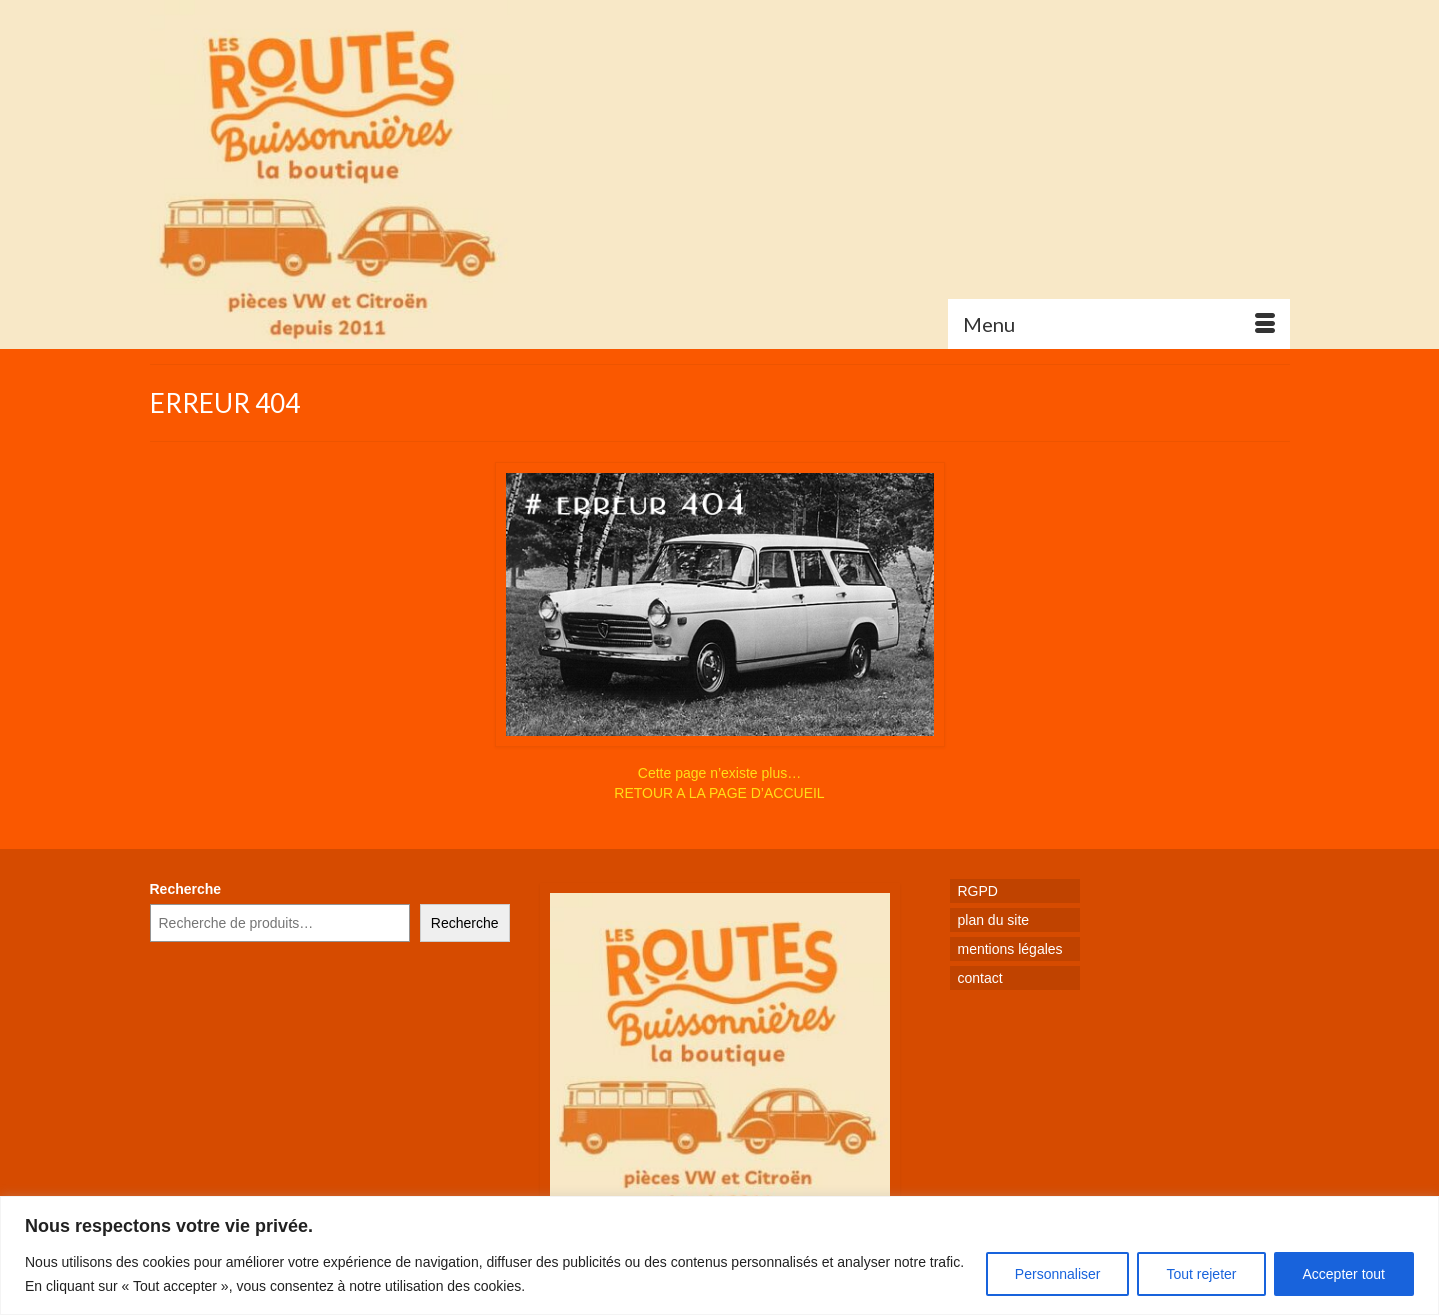 The height and width of the screenshot is (1315, 1439). Describe the element at coordinates (1119, 324) in the screenshot. I see `[Menu]` at that location.